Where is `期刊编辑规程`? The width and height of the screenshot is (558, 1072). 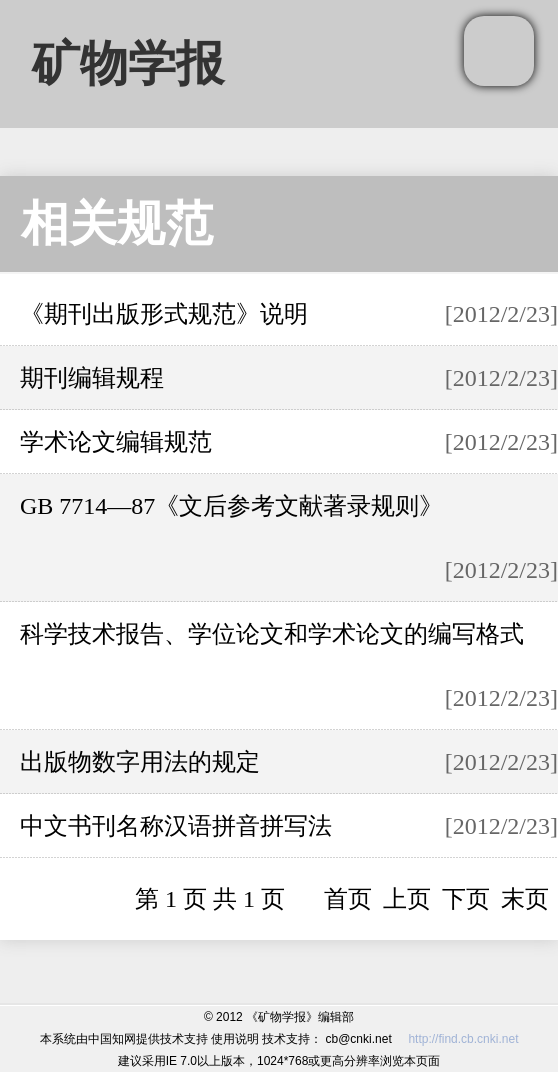
期刊编辑规程 is located at coordinates (92, 378).